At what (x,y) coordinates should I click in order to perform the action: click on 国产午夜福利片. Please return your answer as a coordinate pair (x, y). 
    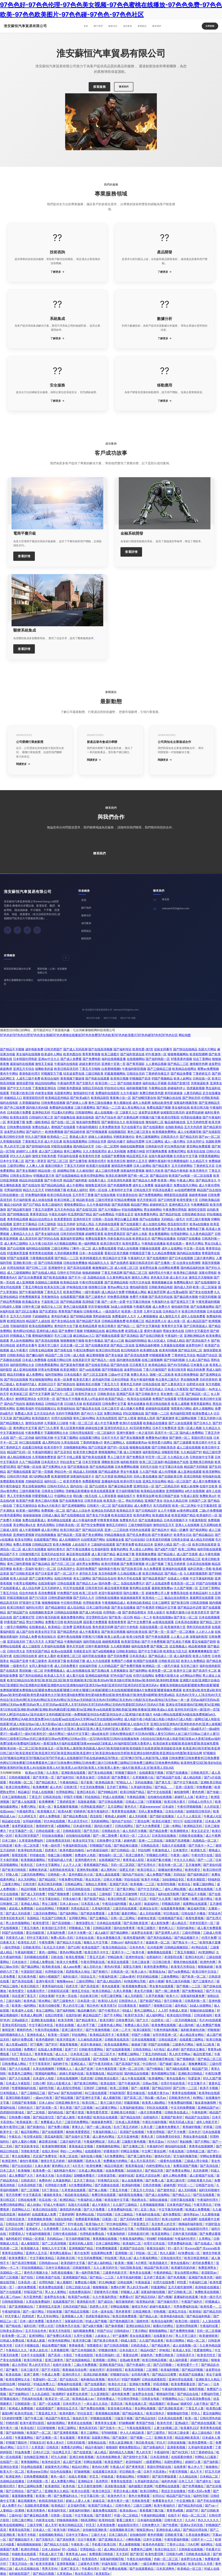
    Looking at the image, I should click on (162, 1535).